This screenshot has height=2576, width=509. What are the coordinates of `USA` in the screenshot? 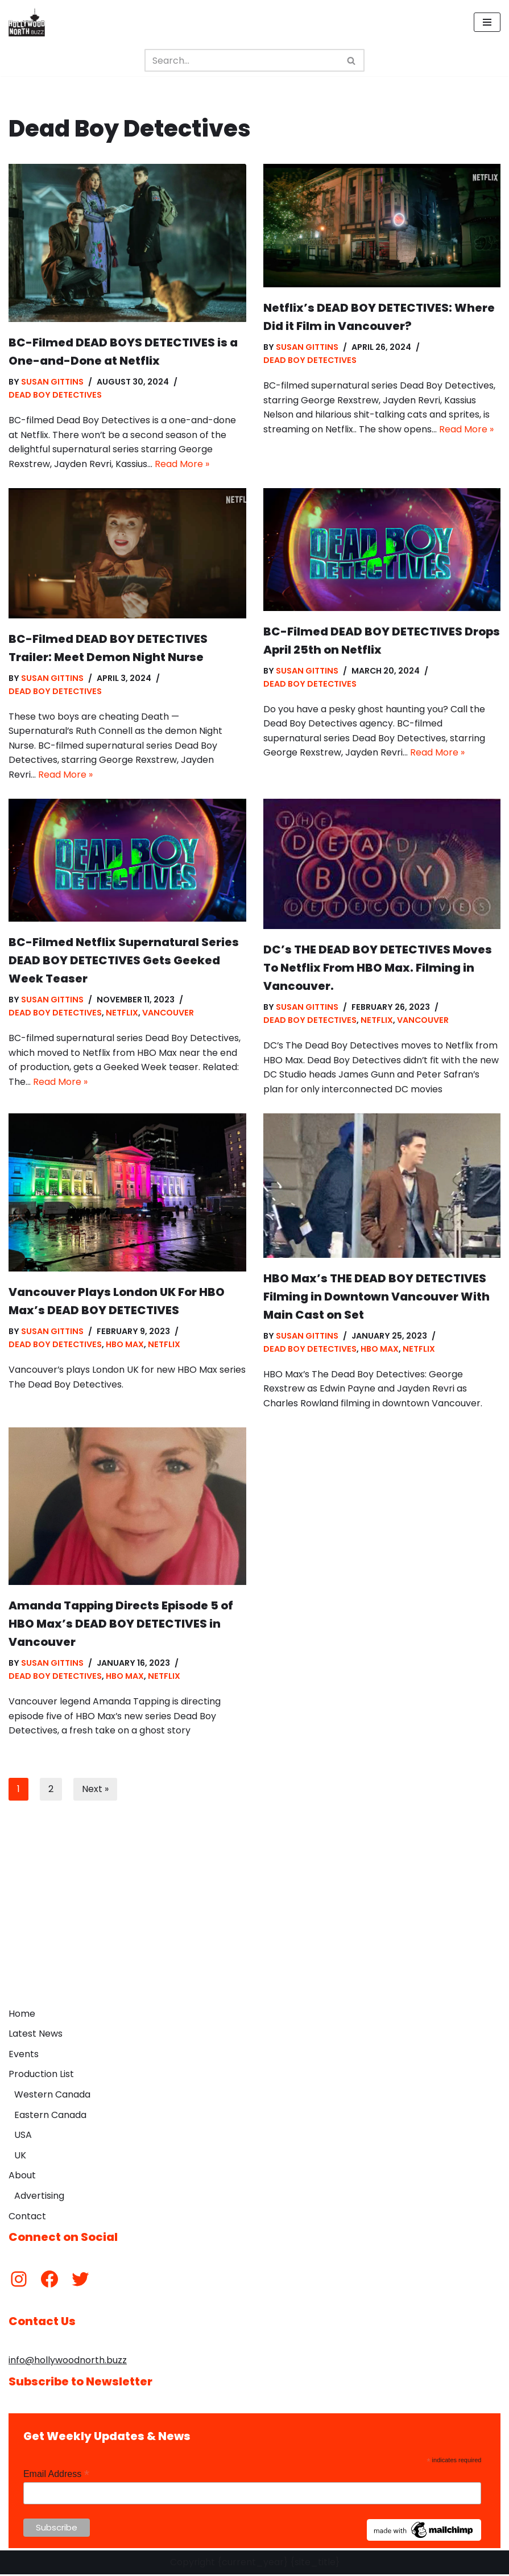 It's located at (23, 2137).